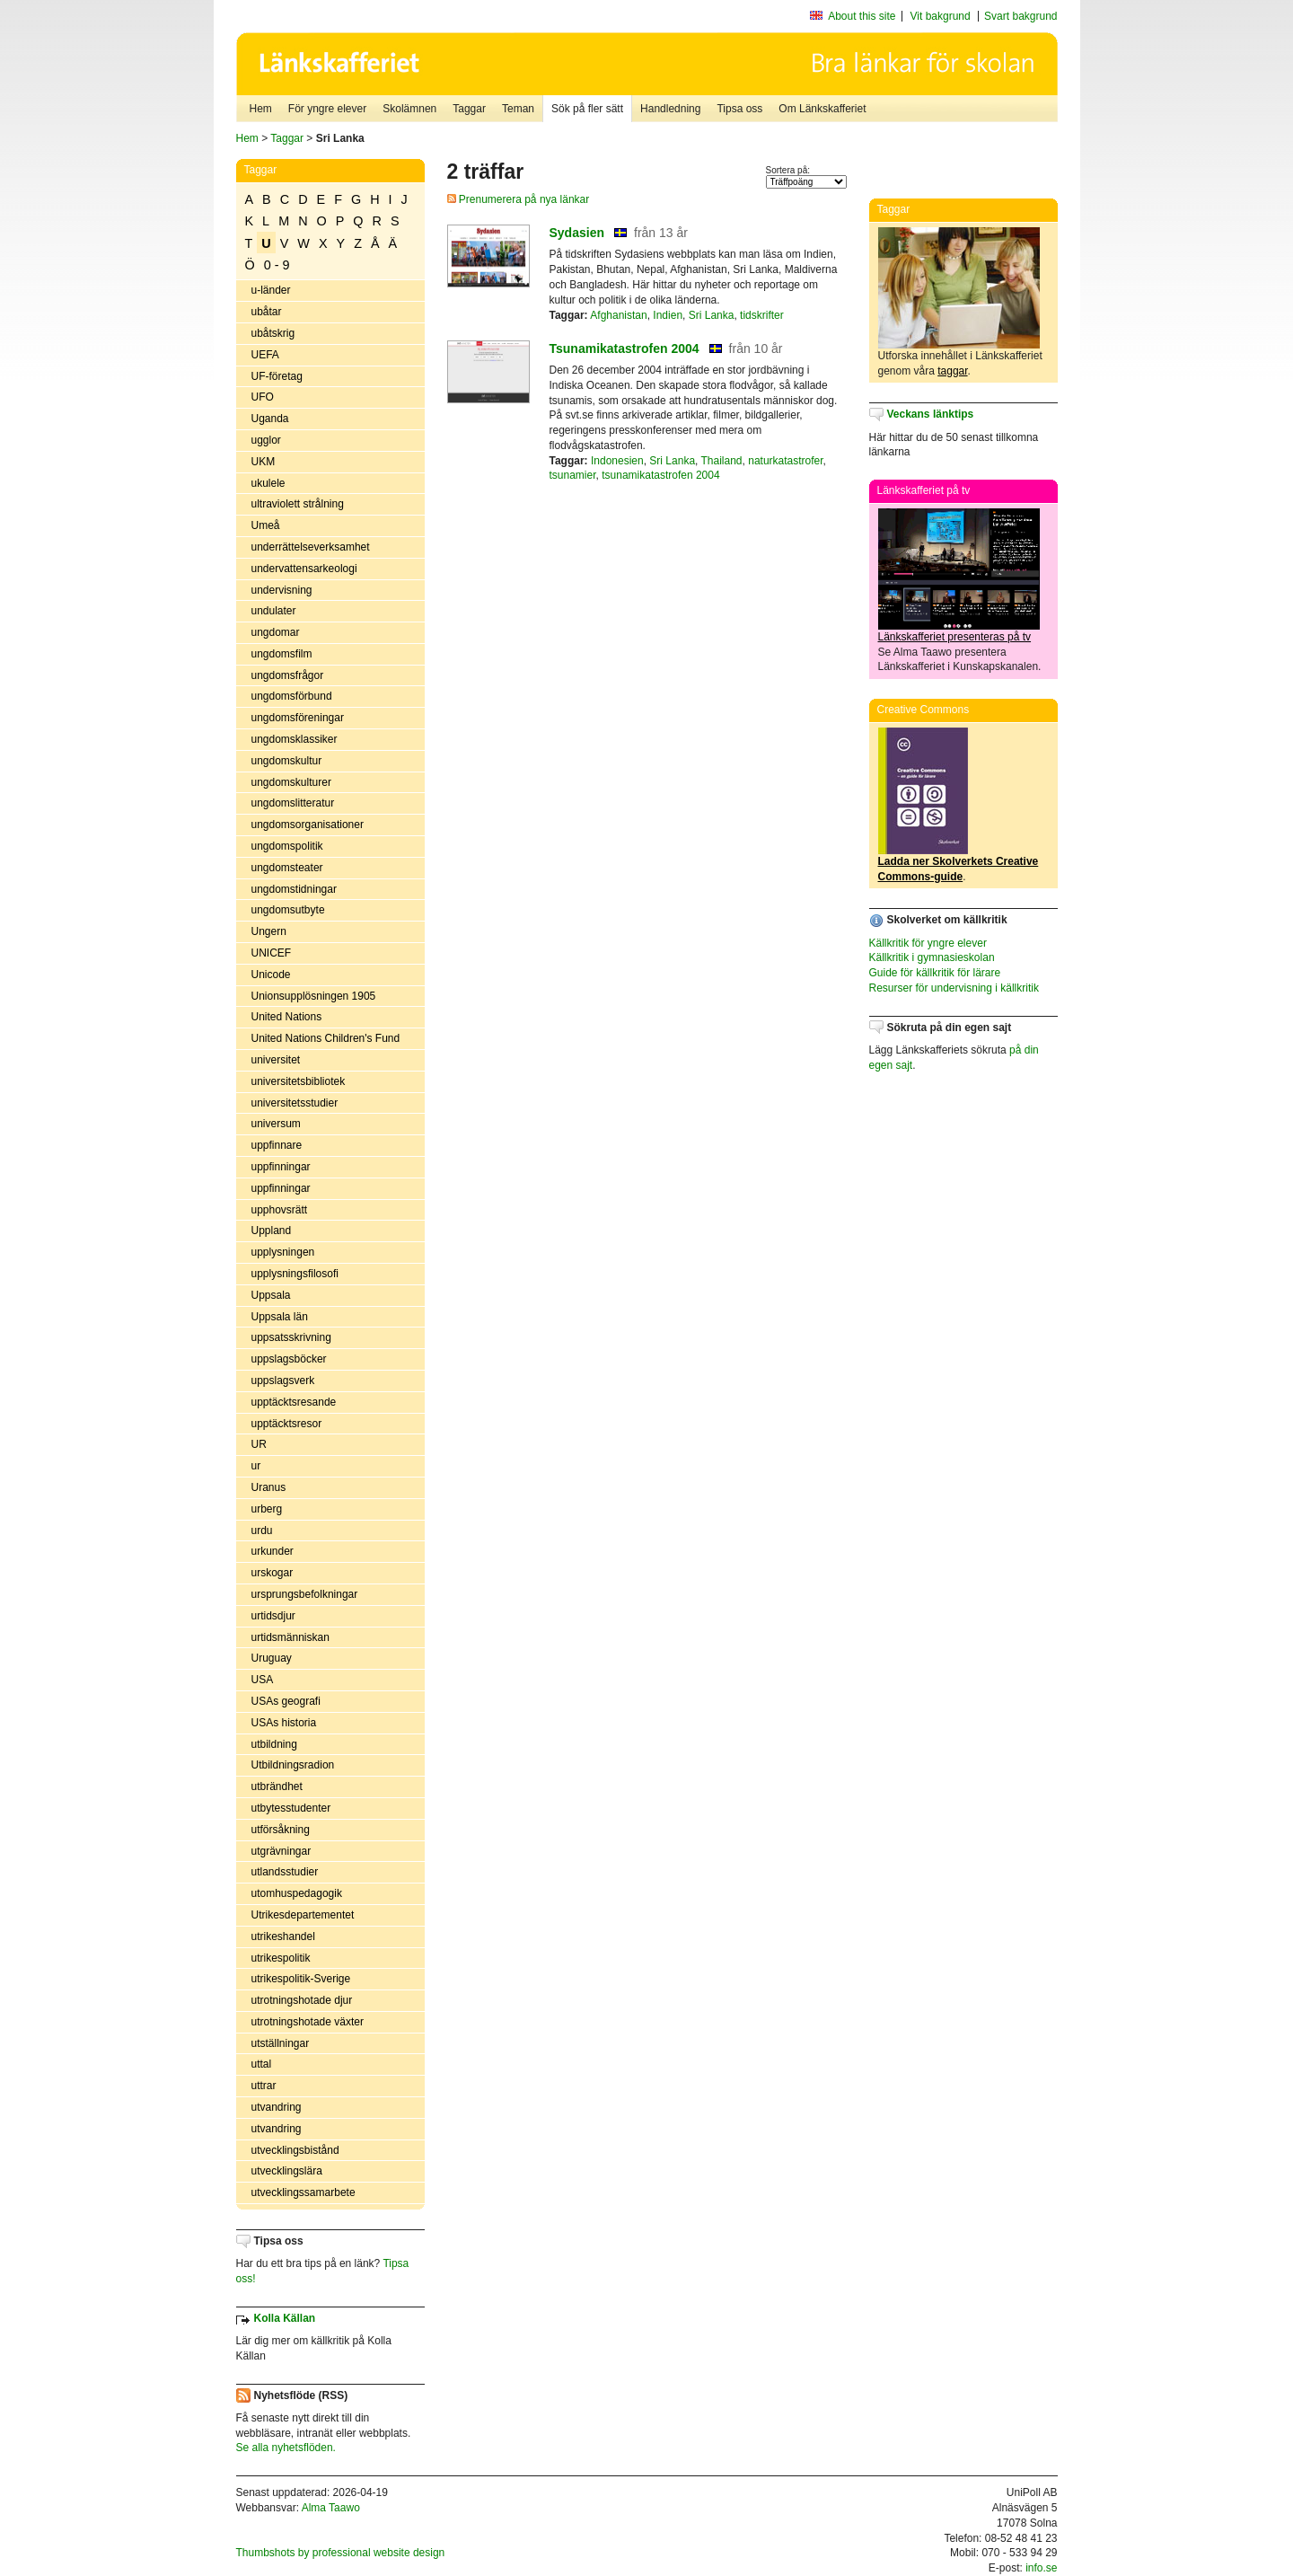  Describe the element at coordinates (271, 1295) in the screenshot. I see `Uppsala` at that location.